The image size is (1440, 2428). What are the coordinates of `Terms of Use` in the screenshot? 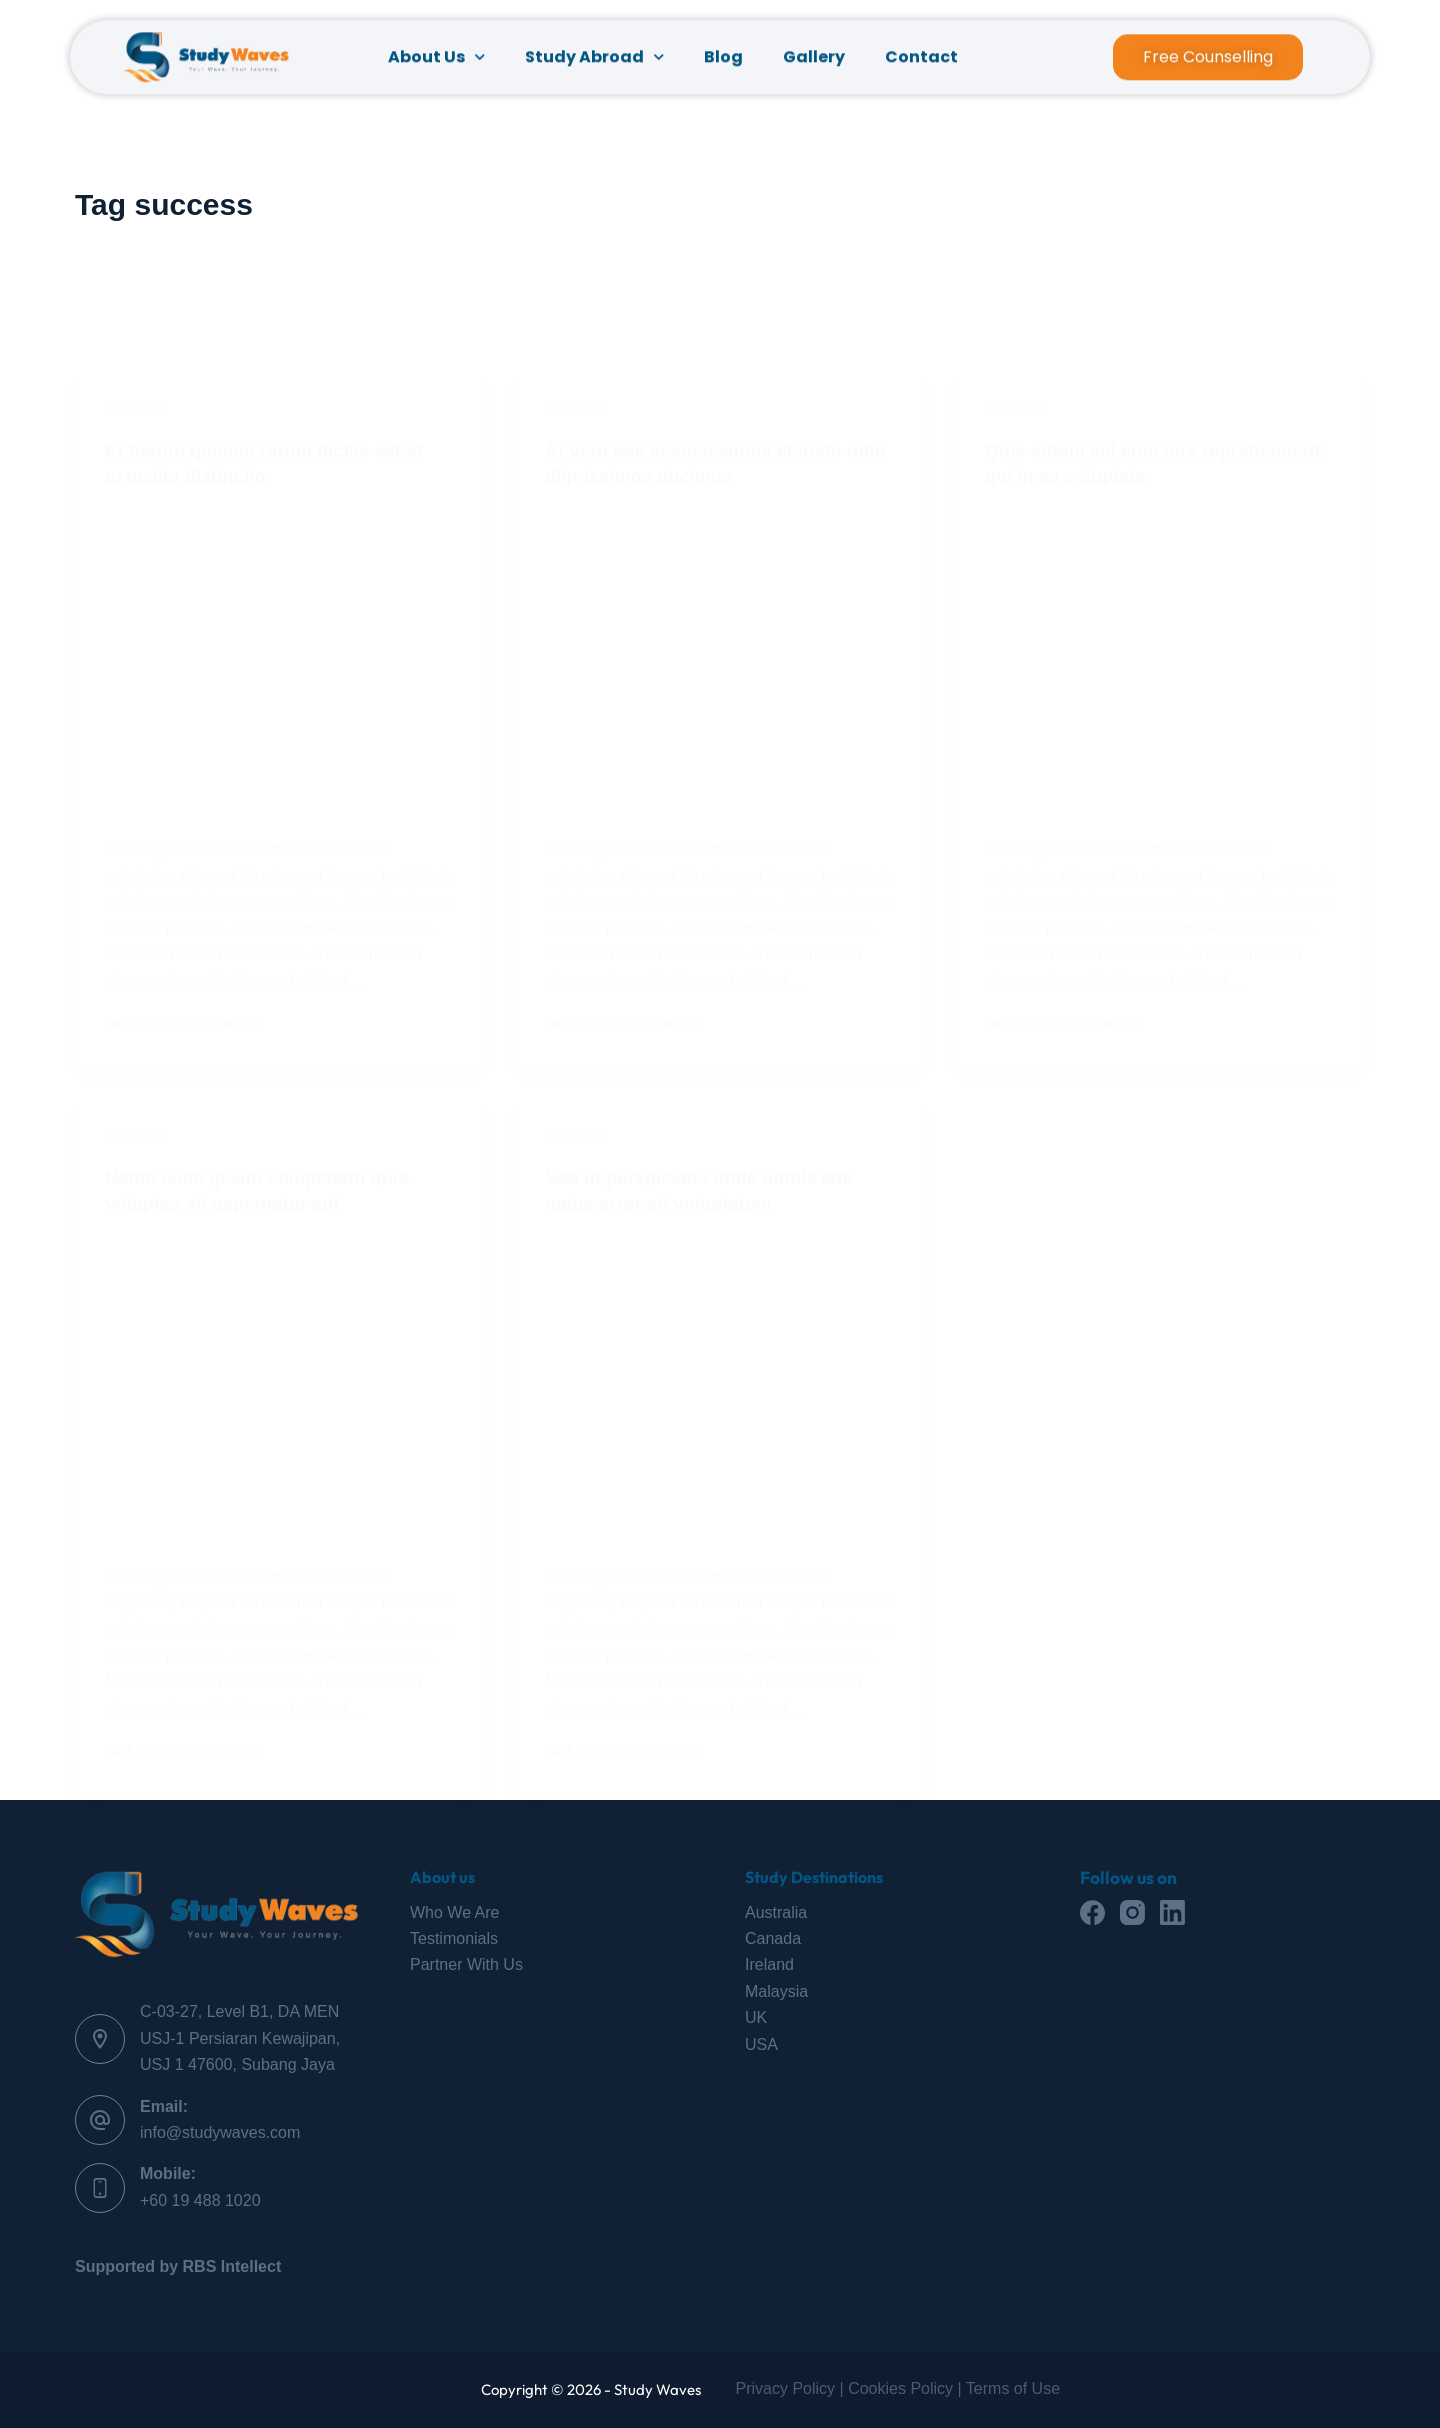 It's located at (1013, 2388).